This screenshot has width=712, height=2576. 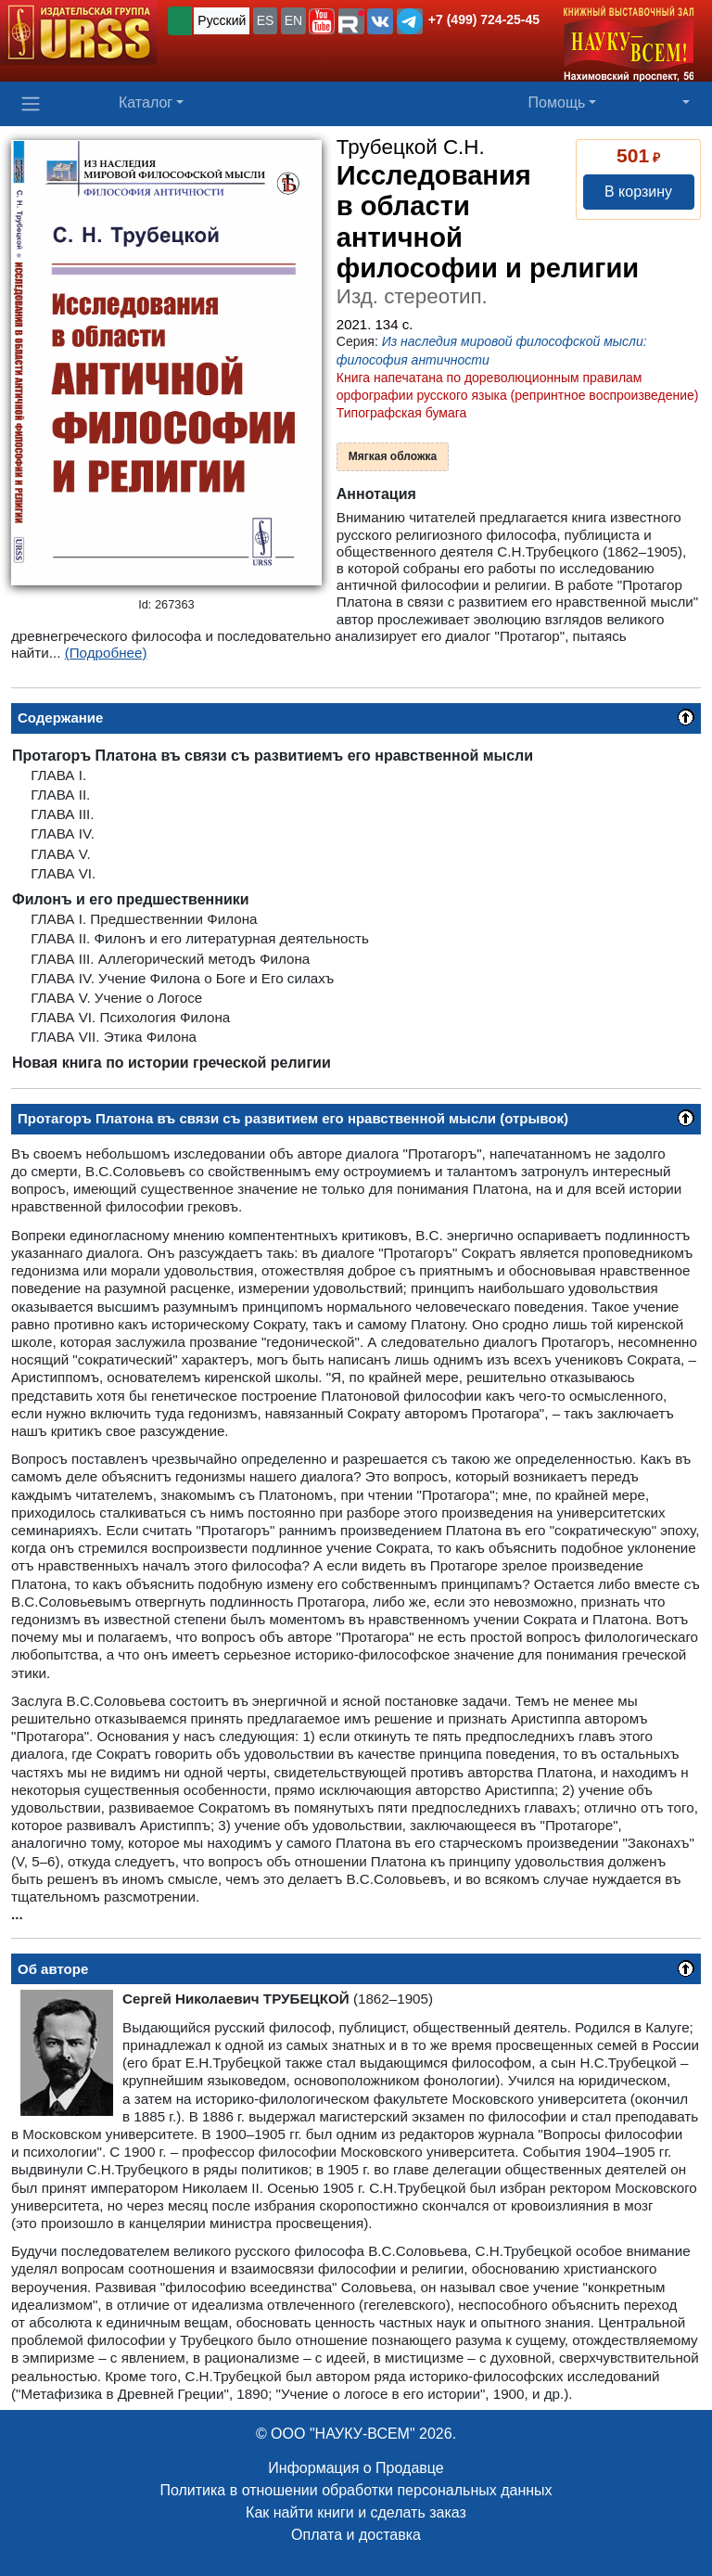 I want to click on (Подробнее), so click(x=106, y=652).